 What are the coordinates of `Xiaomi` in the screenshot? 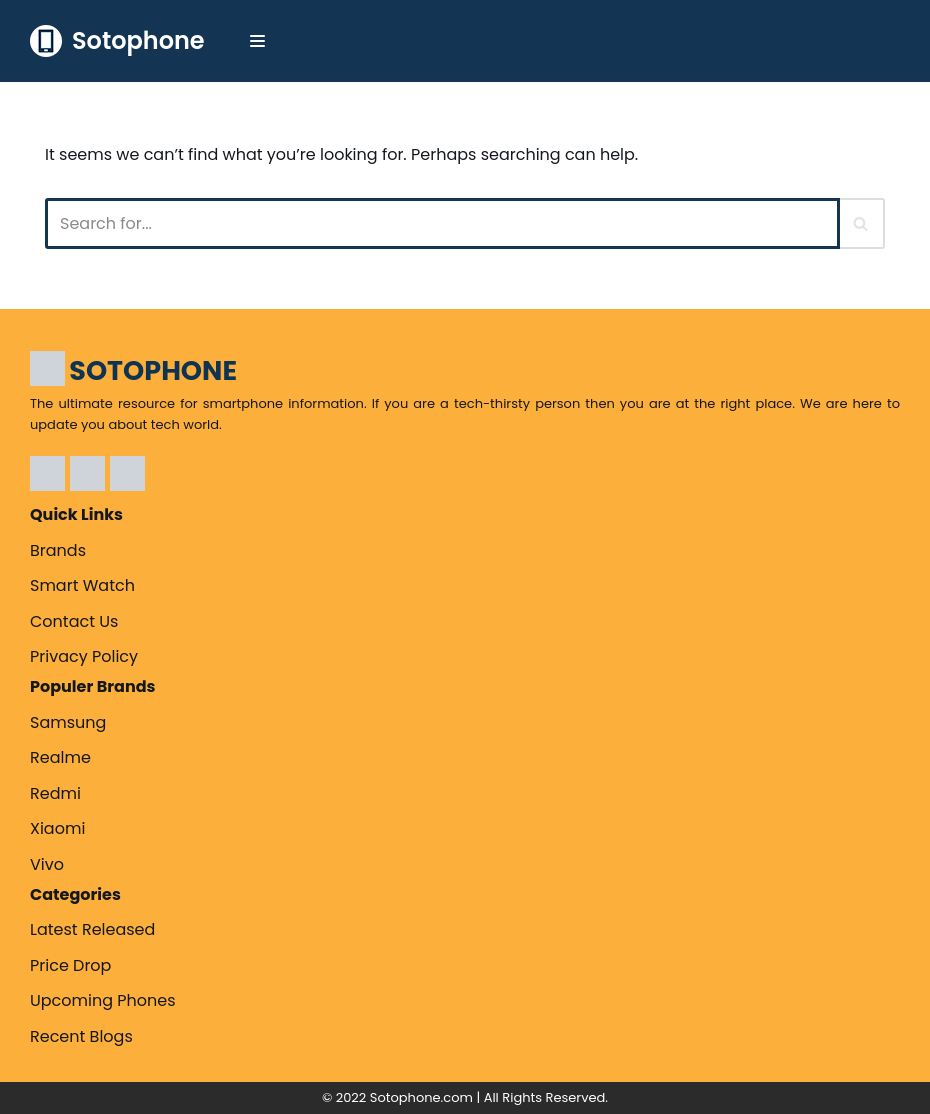 It's located at (57, 828).